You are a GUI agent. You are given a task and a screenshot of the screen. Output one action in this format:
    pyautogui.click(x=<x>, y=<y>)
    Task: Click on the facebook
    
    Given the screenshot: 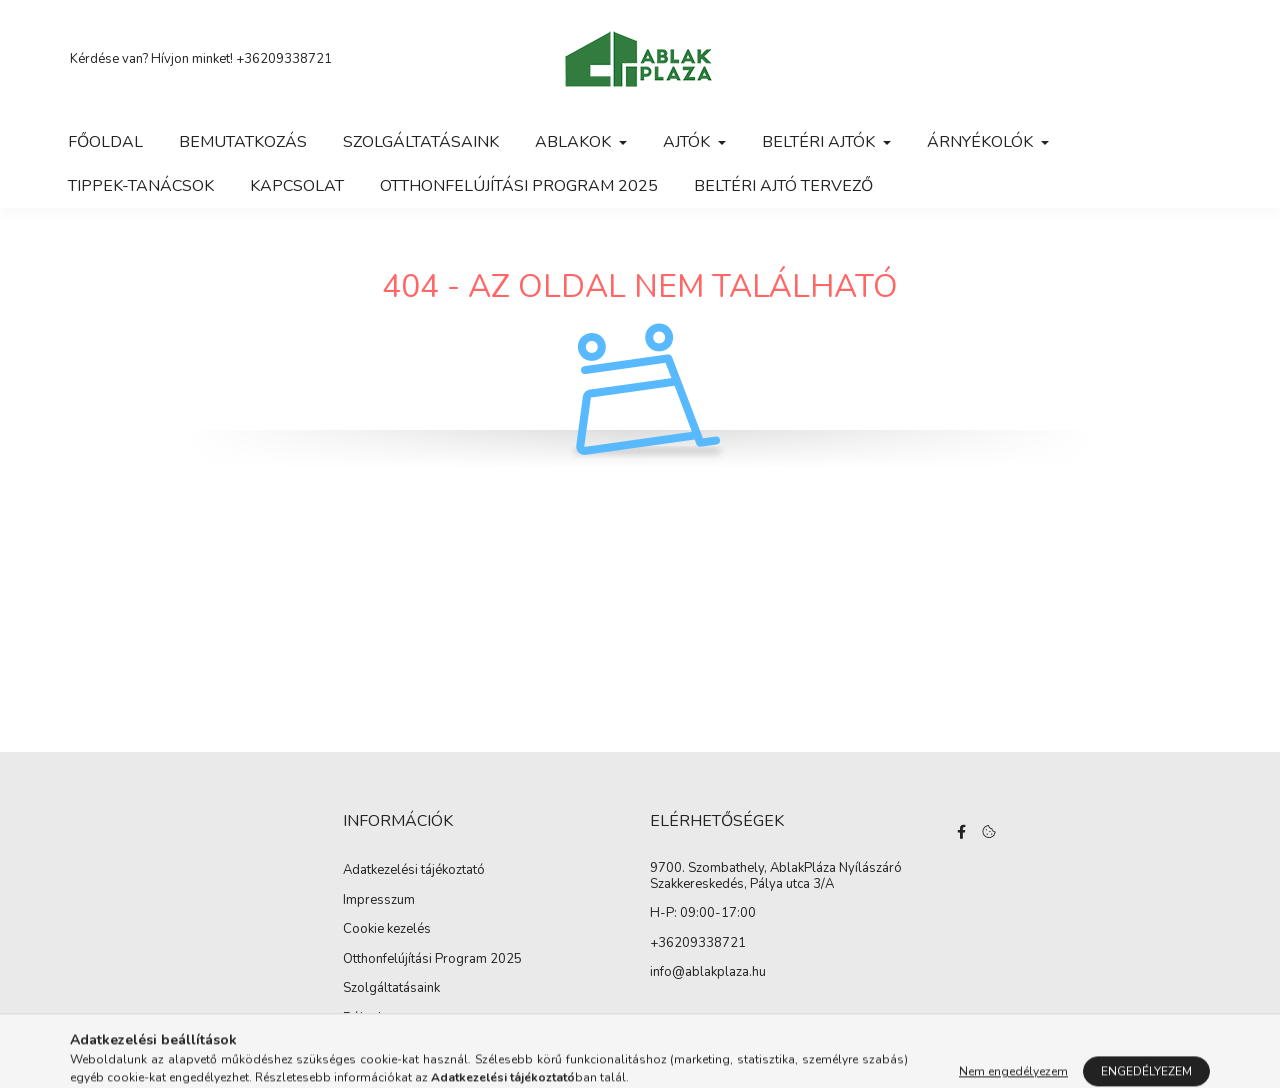 What is the action you would take?
    pyautogui.click(x=962, y=832)
    